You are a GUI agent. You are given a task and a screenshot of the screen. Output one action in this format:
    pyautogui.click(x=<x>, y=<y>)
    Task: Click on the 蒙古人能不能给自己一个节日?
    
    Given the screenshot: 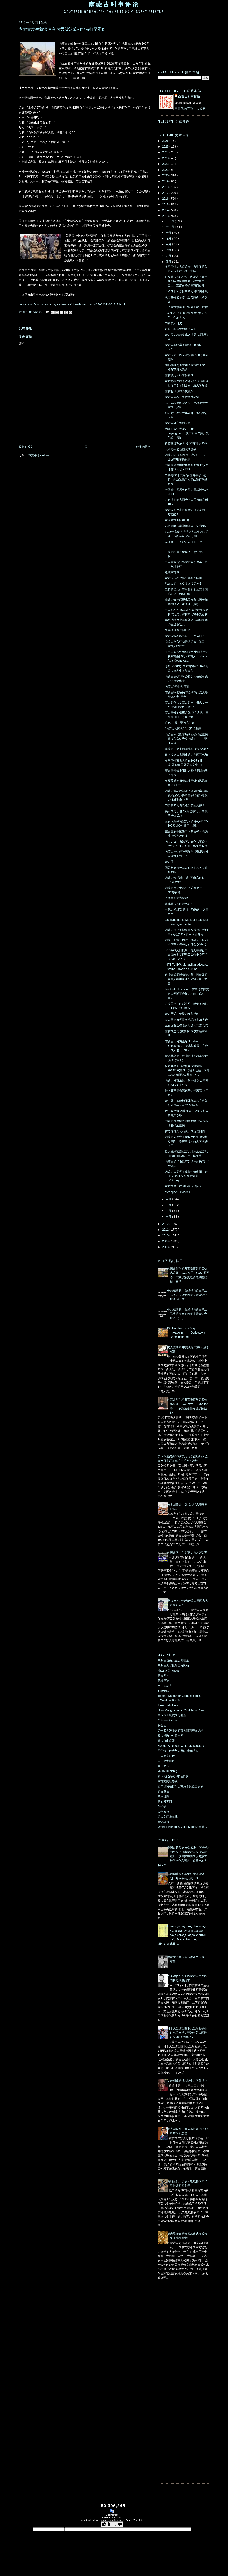 What is the action you would take?
    pyautogui.click(x=184, y=635)
    